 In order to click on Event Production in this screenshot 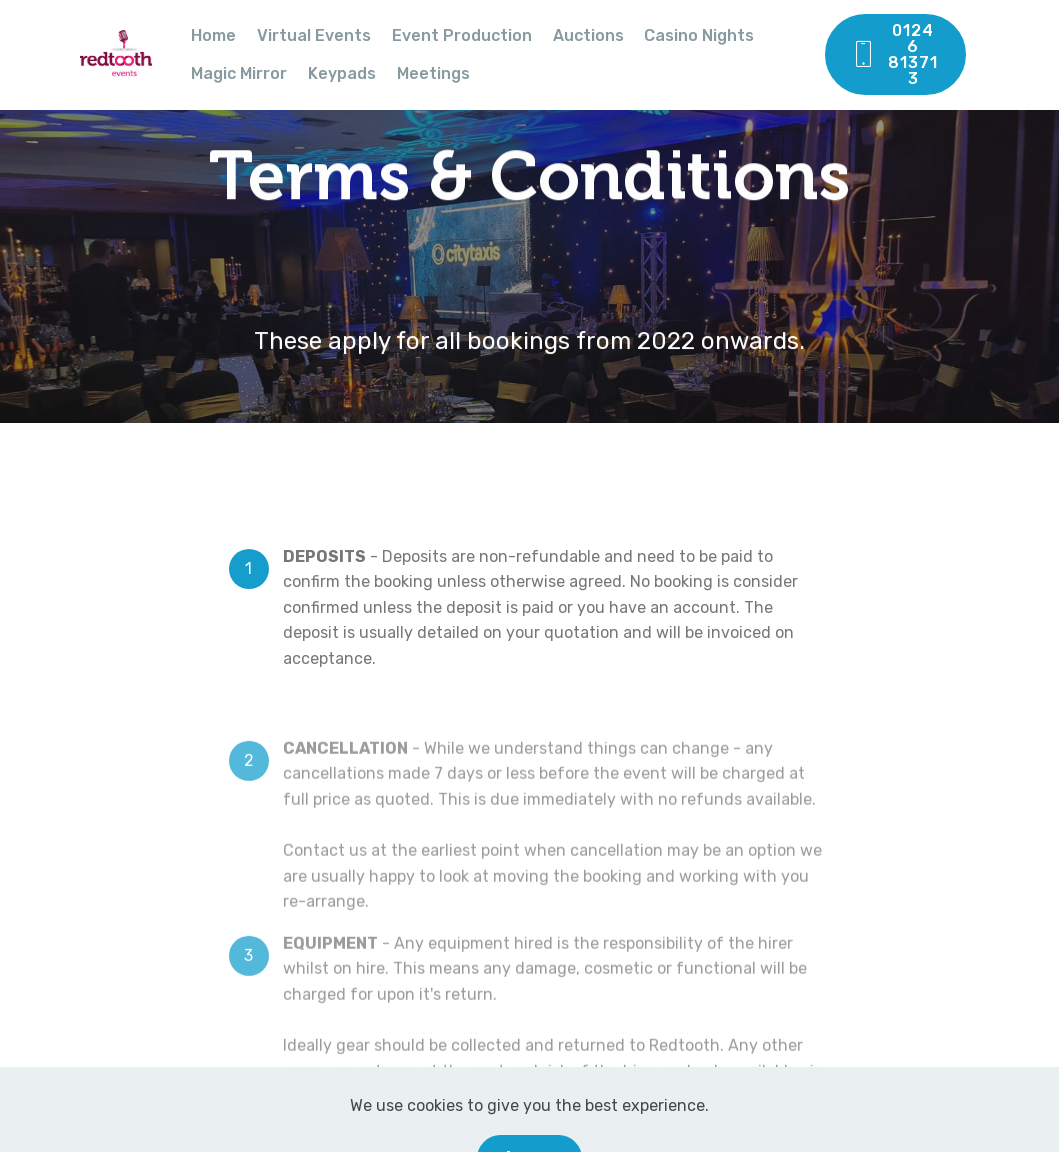, I will do `click(462, 35)`.